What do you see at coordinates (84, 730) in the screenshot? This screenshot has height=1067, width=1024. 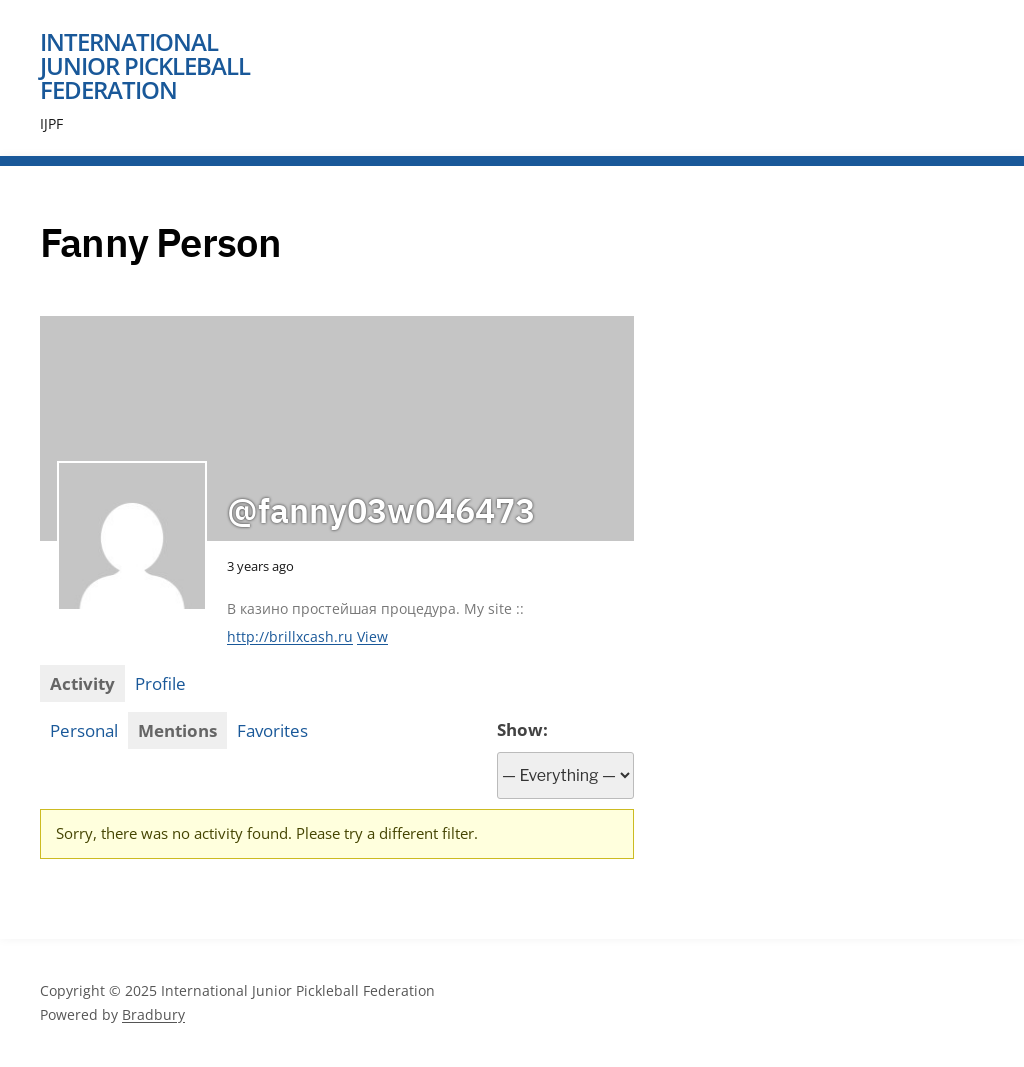 I see `Personal` at bounding box center [84, 730].